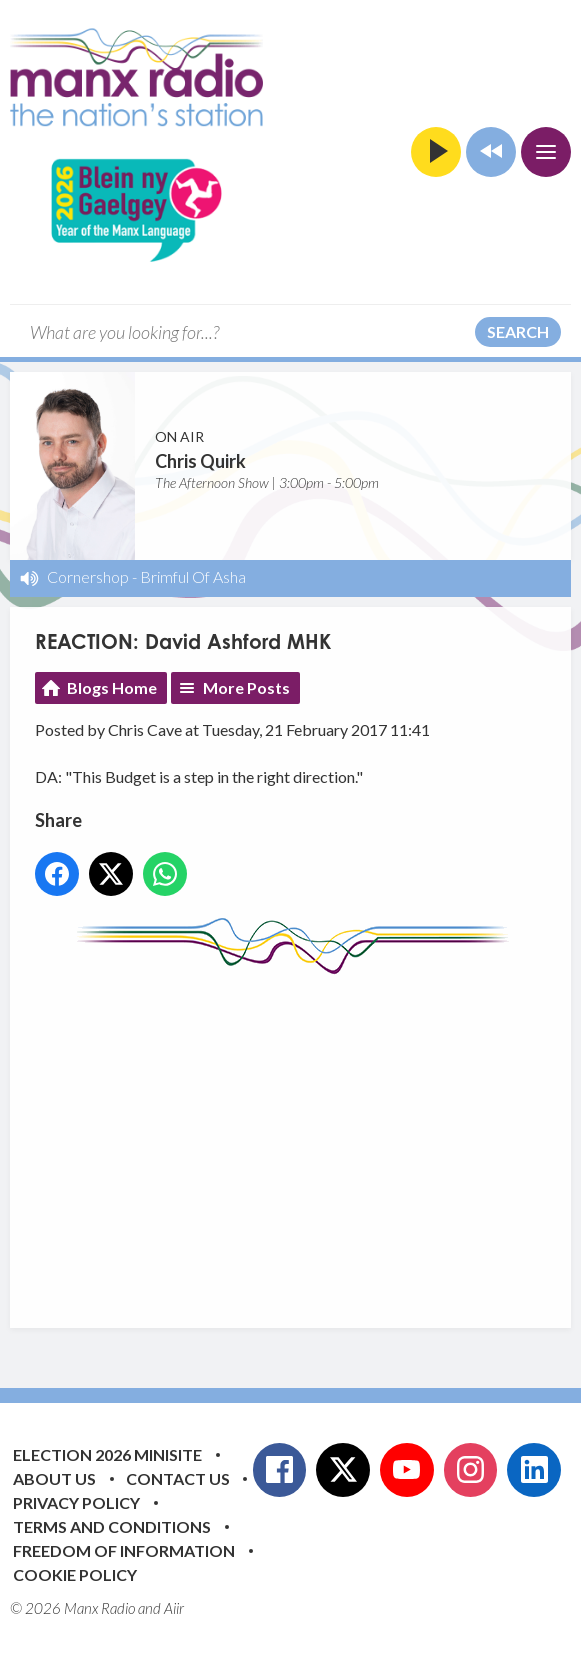 The image size is (581, 1659). Describe the element at coordinates (107, 1454) in the screenshot. I see `Election 2026 Minisite` at that location.